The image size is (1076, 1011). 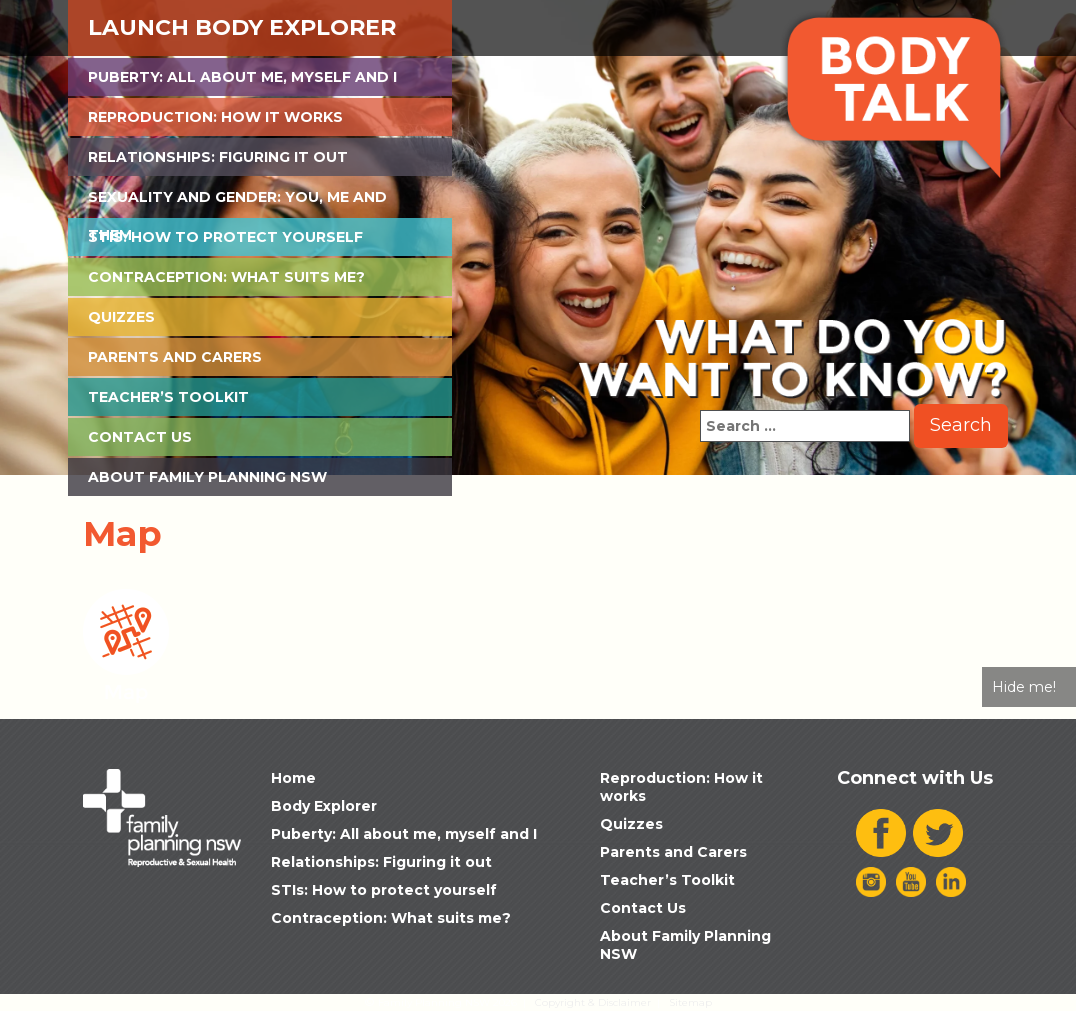 I want to click on About Family Planning NSW, so click(x=207, y=477).